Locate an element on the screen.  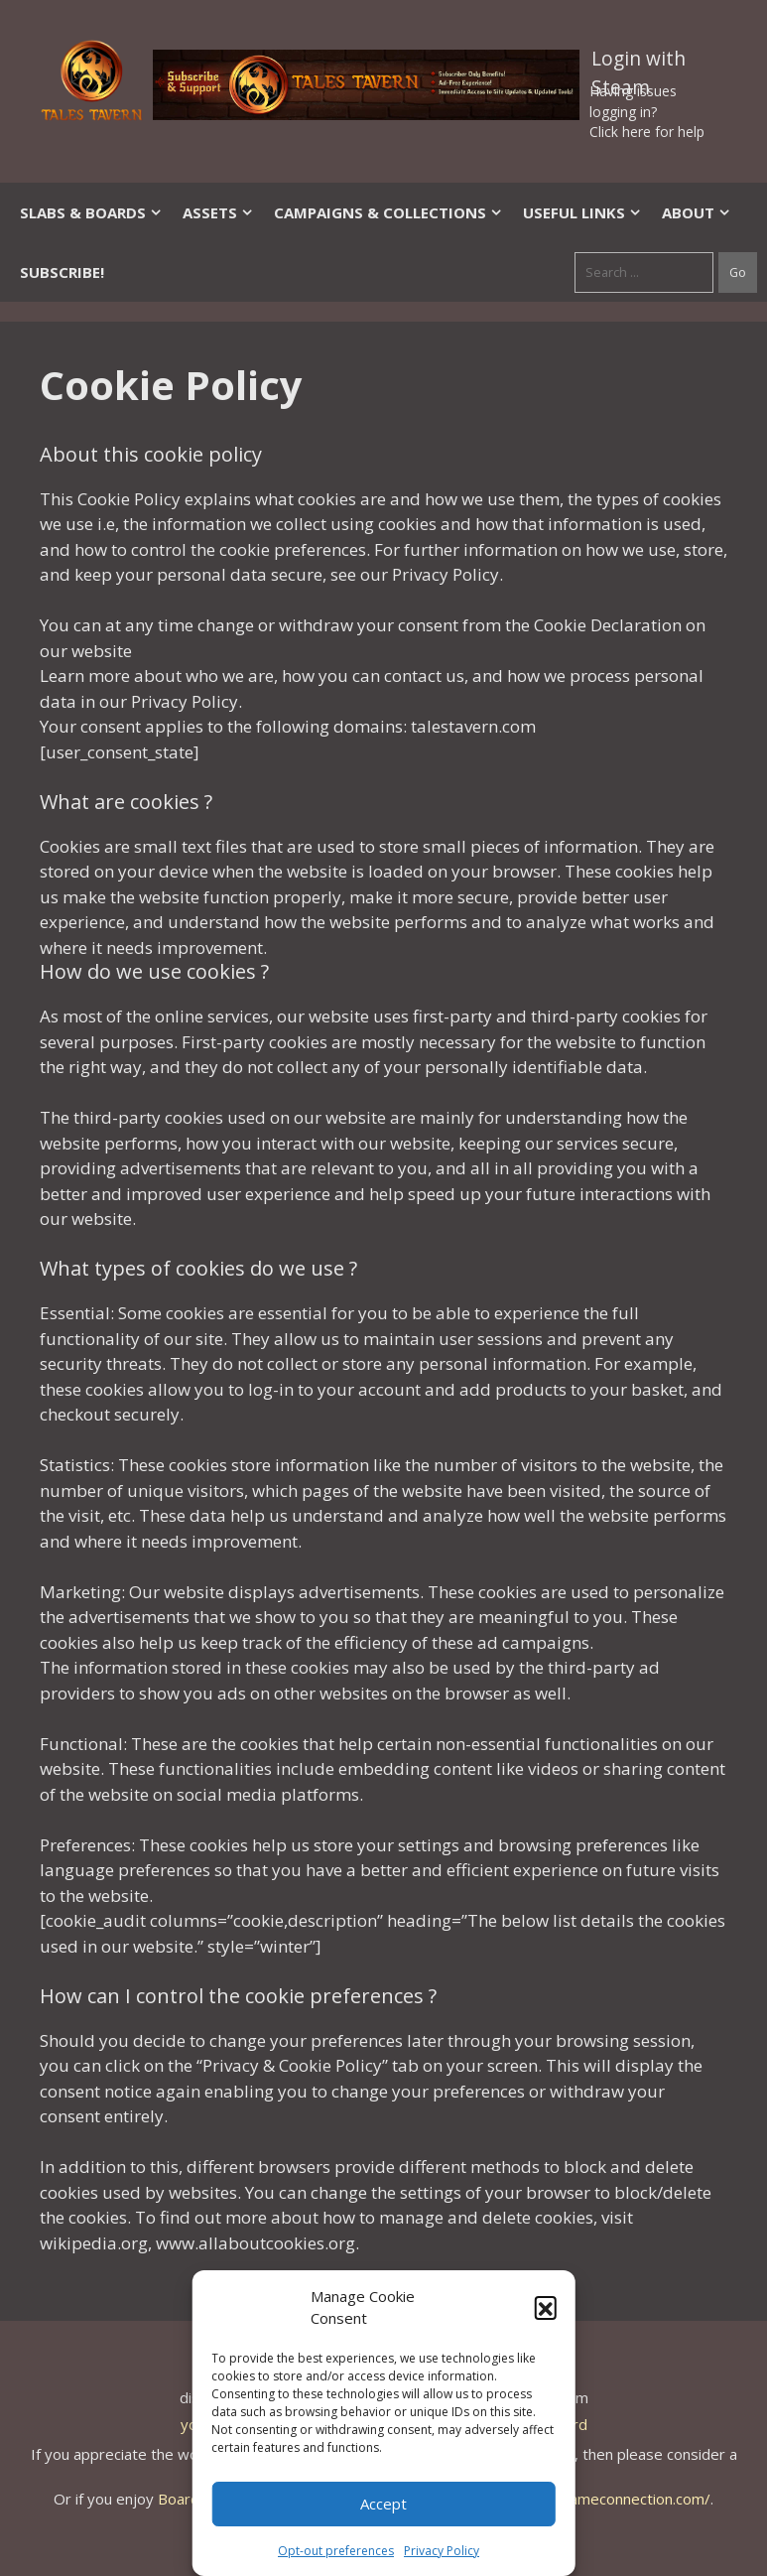
Useful Links is located at coordinates (582, 212).